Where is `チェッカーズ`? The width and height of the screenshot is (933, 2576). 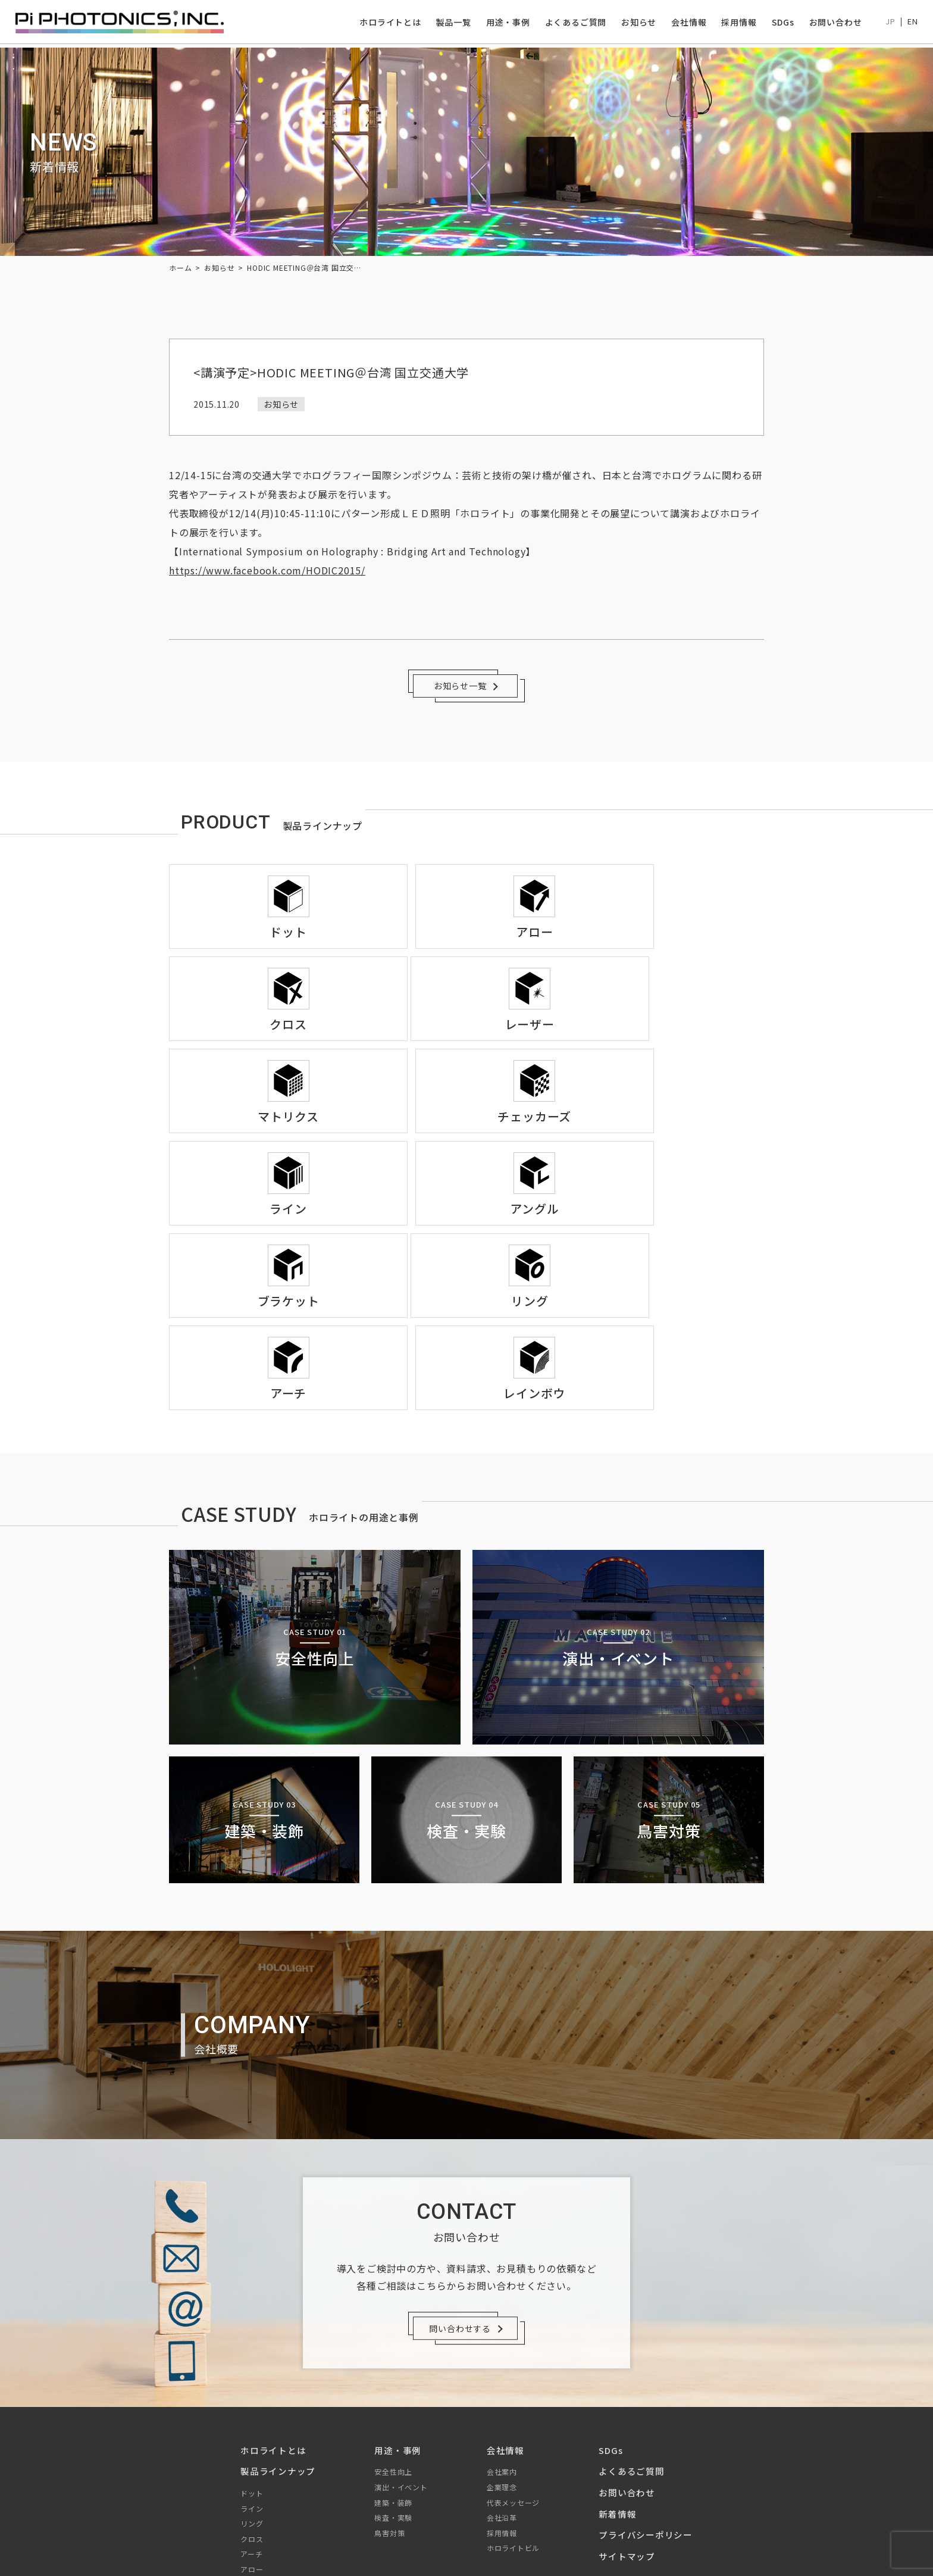
チェッカーズ is located at coordinates (263, 2463).